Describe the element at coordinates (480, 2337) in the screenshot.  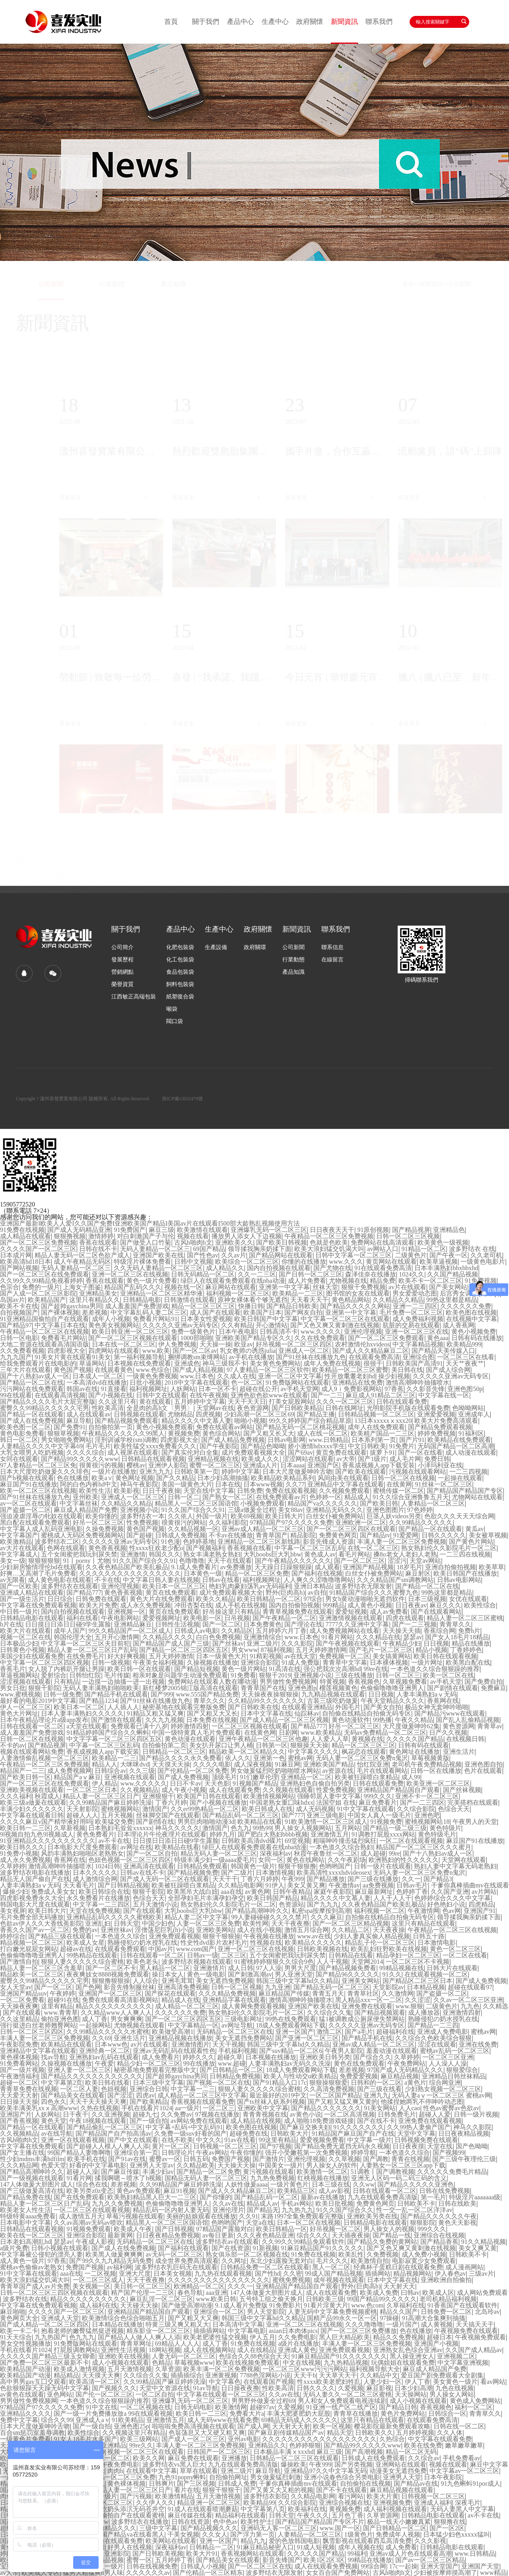
I see `午夜视频免费观看` at that location.